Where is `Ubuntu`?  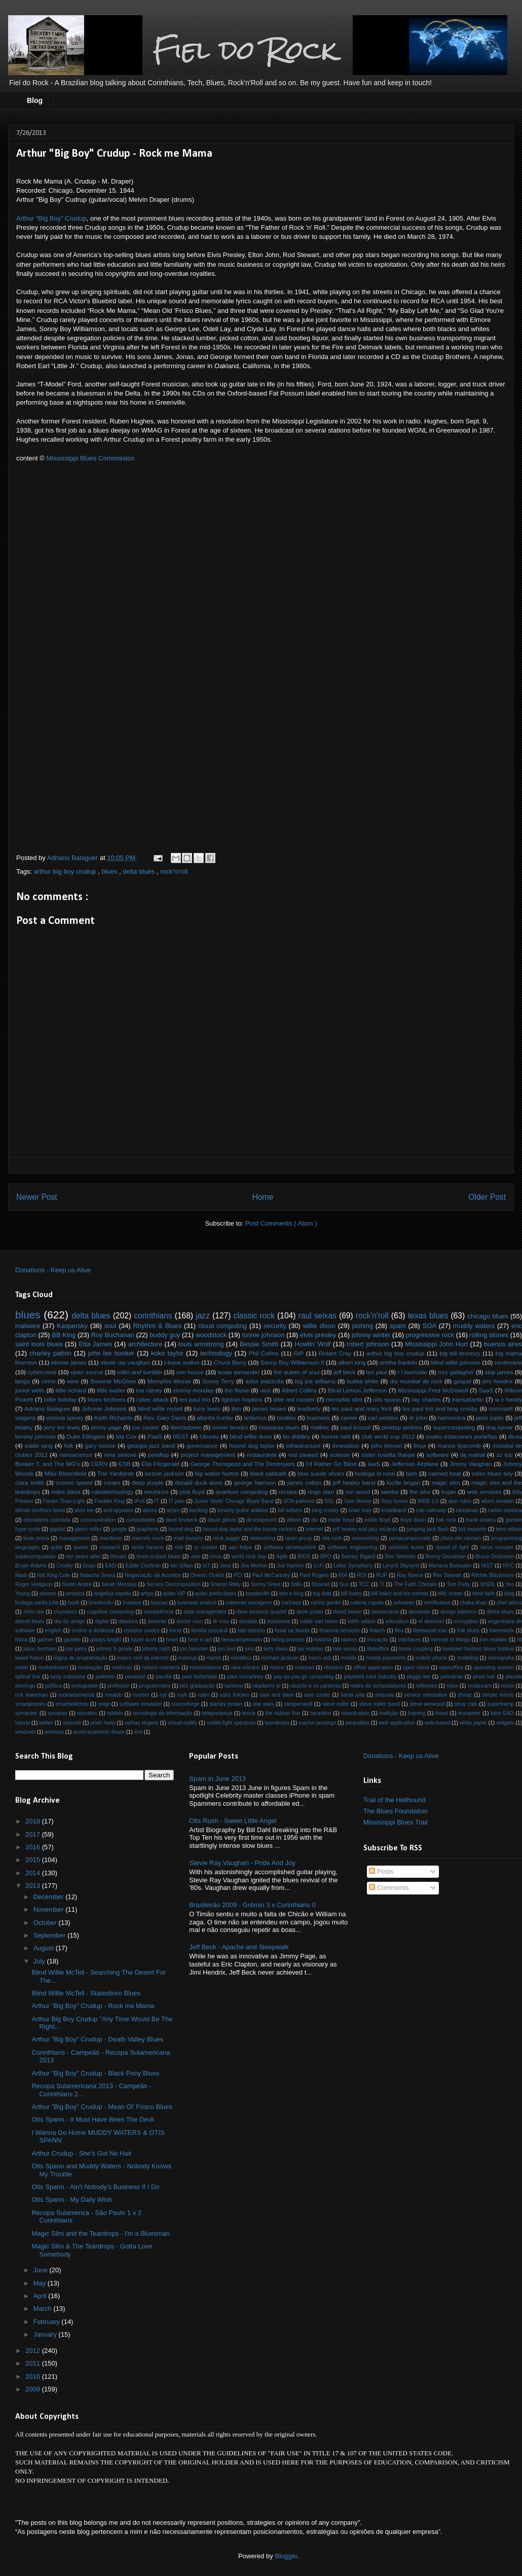 Ubuntu is located at coordinates (209, 1436).